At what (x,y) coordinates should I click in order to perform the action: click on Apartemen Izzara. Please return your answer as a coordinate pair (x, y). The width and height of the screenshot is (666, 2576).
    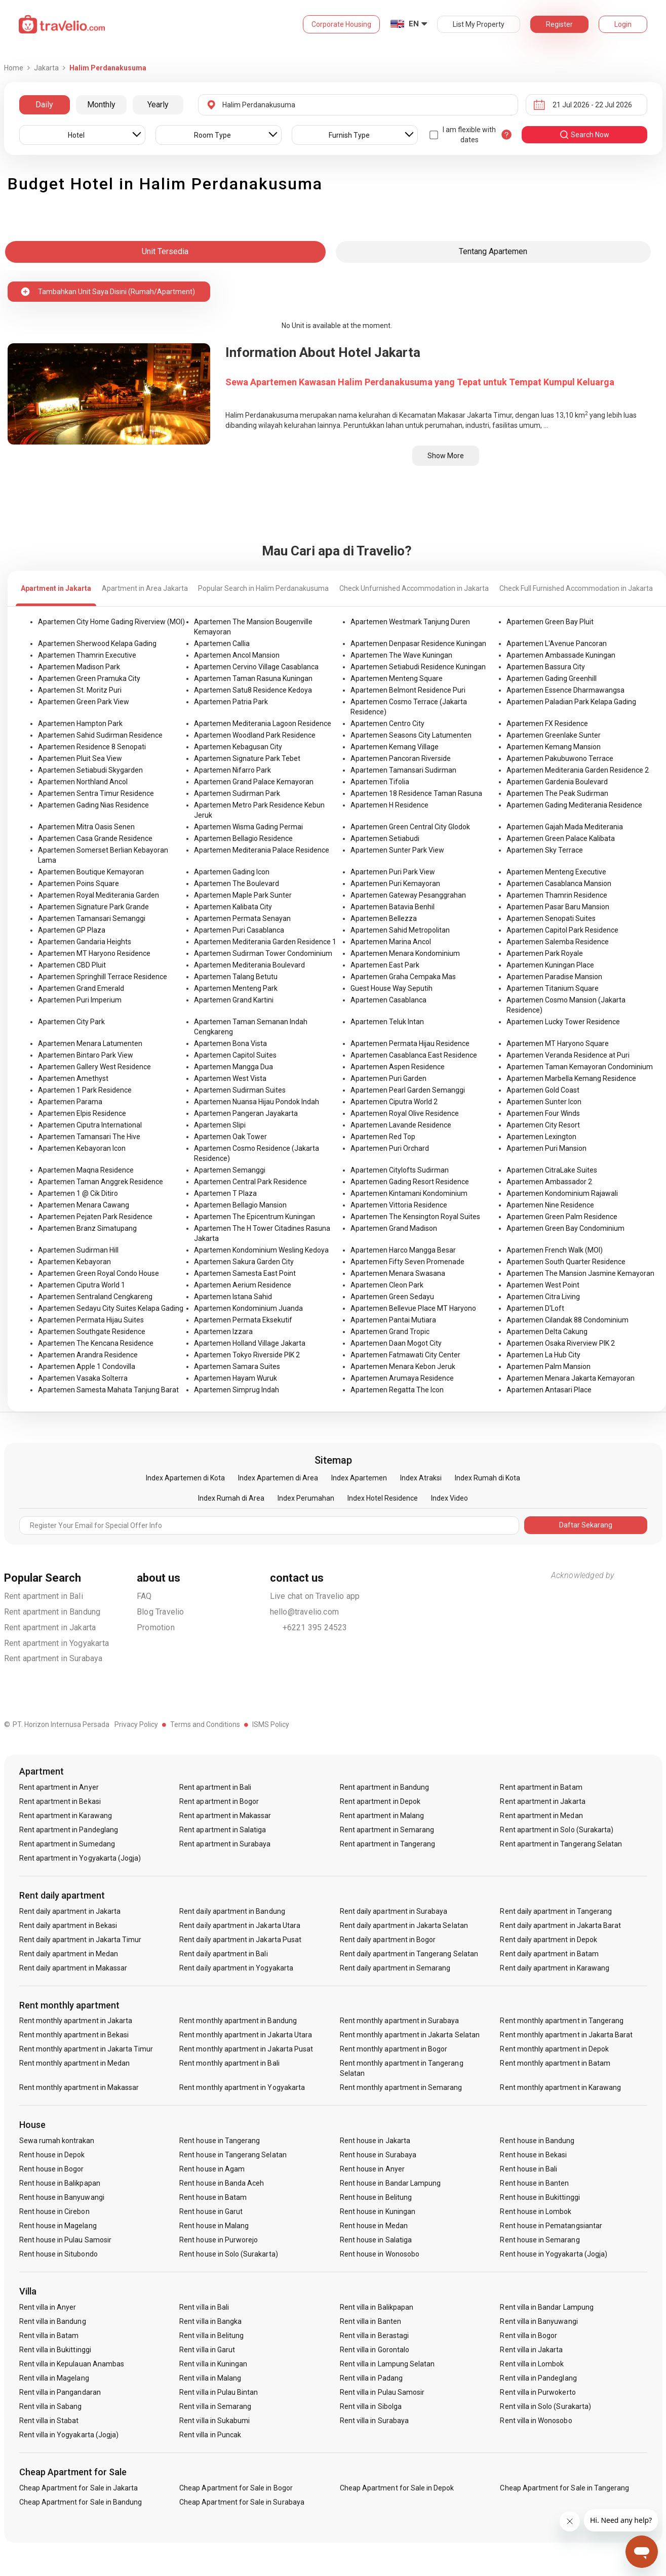
    Looking at the image, I should click on (223, 1331).